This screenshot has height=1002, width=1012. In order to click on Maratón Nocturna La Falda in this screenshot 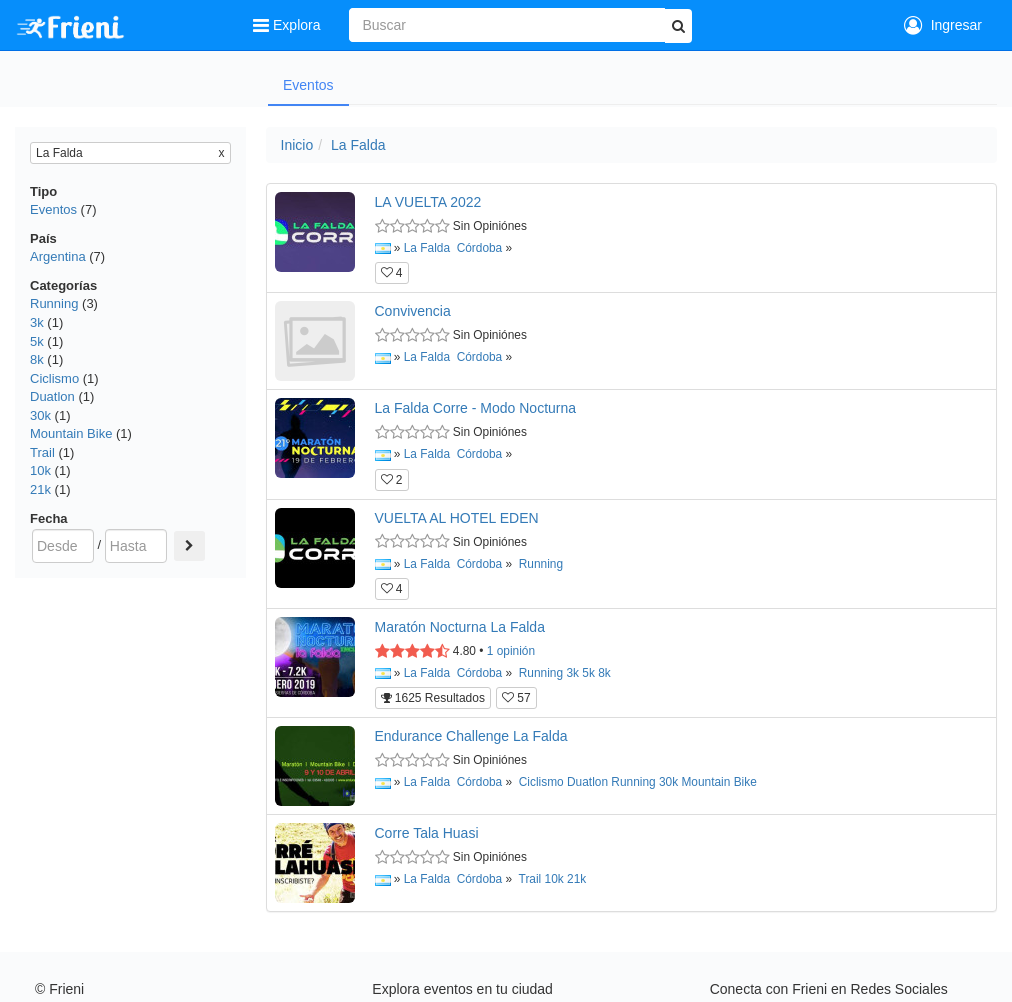, I will do `click(460, 627)`.